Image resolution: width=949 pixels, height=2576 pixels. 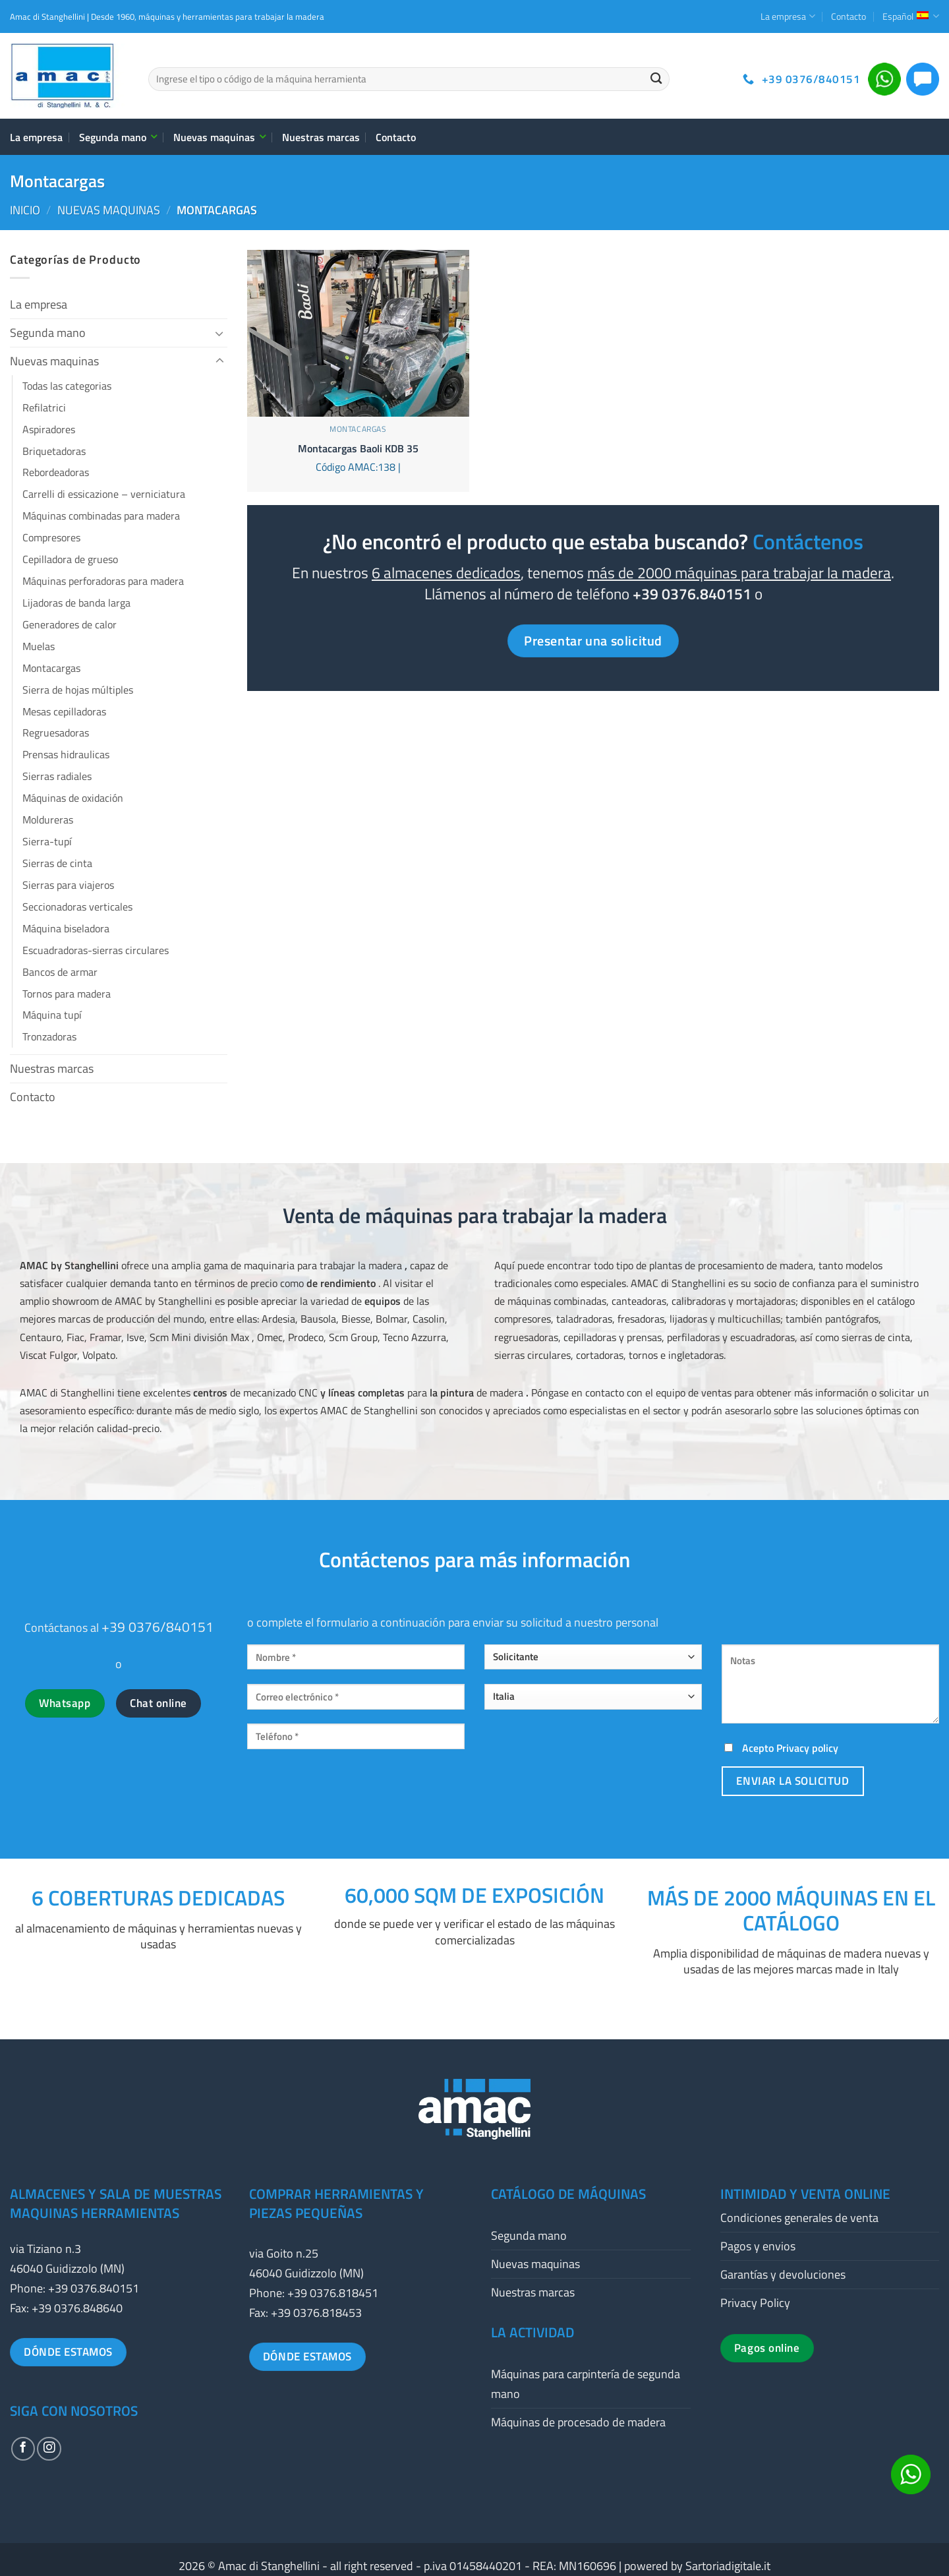 I want to click on Sierras radiales, so click(x=57, y=776).